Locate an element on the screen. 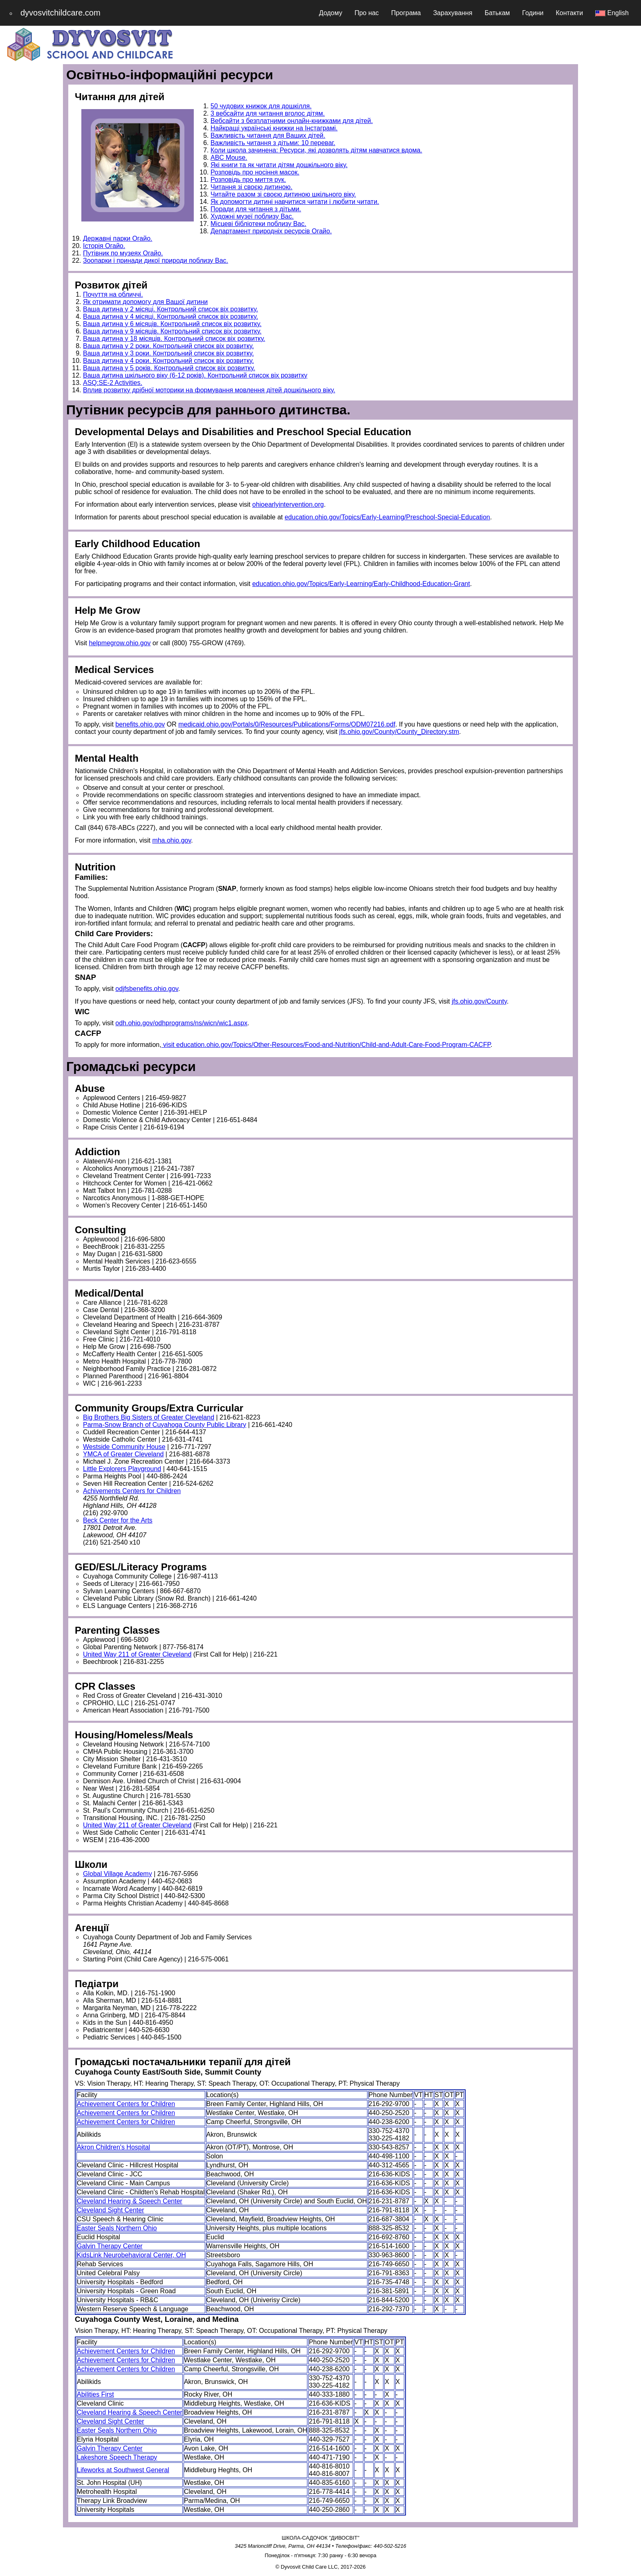 The image size is (641, 2576). Easter Seals Northern Ohio is located at coordinates (117, 2228).